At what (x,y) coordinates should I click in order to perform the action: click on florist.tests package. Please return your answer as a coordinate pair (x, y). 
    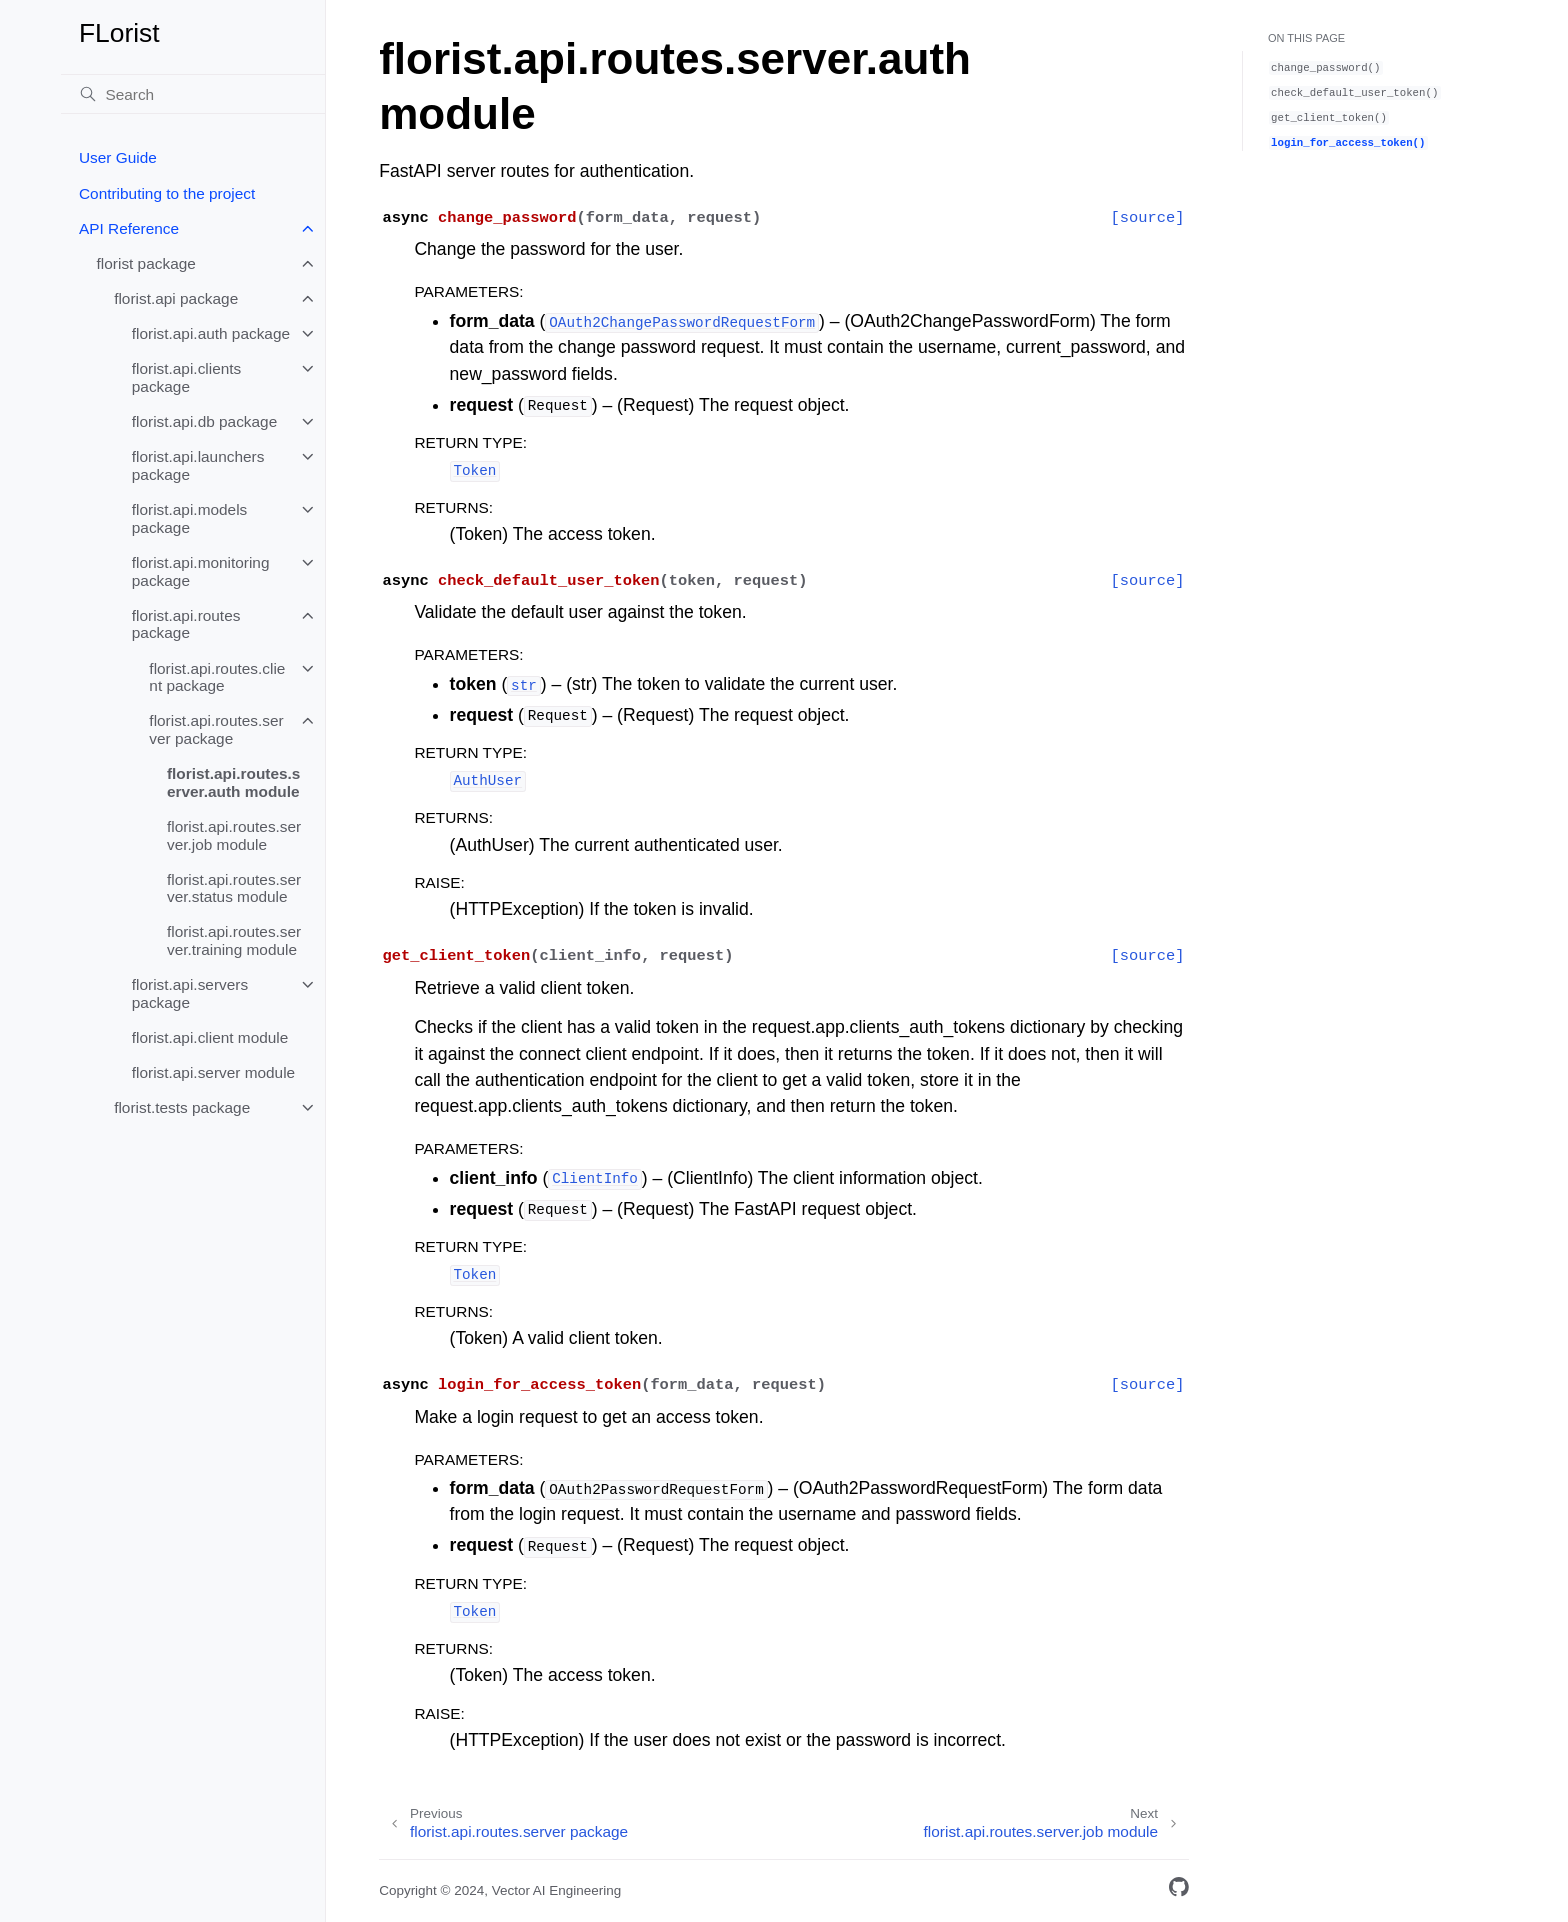
    Looking at the image, I should click on (182, 1107).